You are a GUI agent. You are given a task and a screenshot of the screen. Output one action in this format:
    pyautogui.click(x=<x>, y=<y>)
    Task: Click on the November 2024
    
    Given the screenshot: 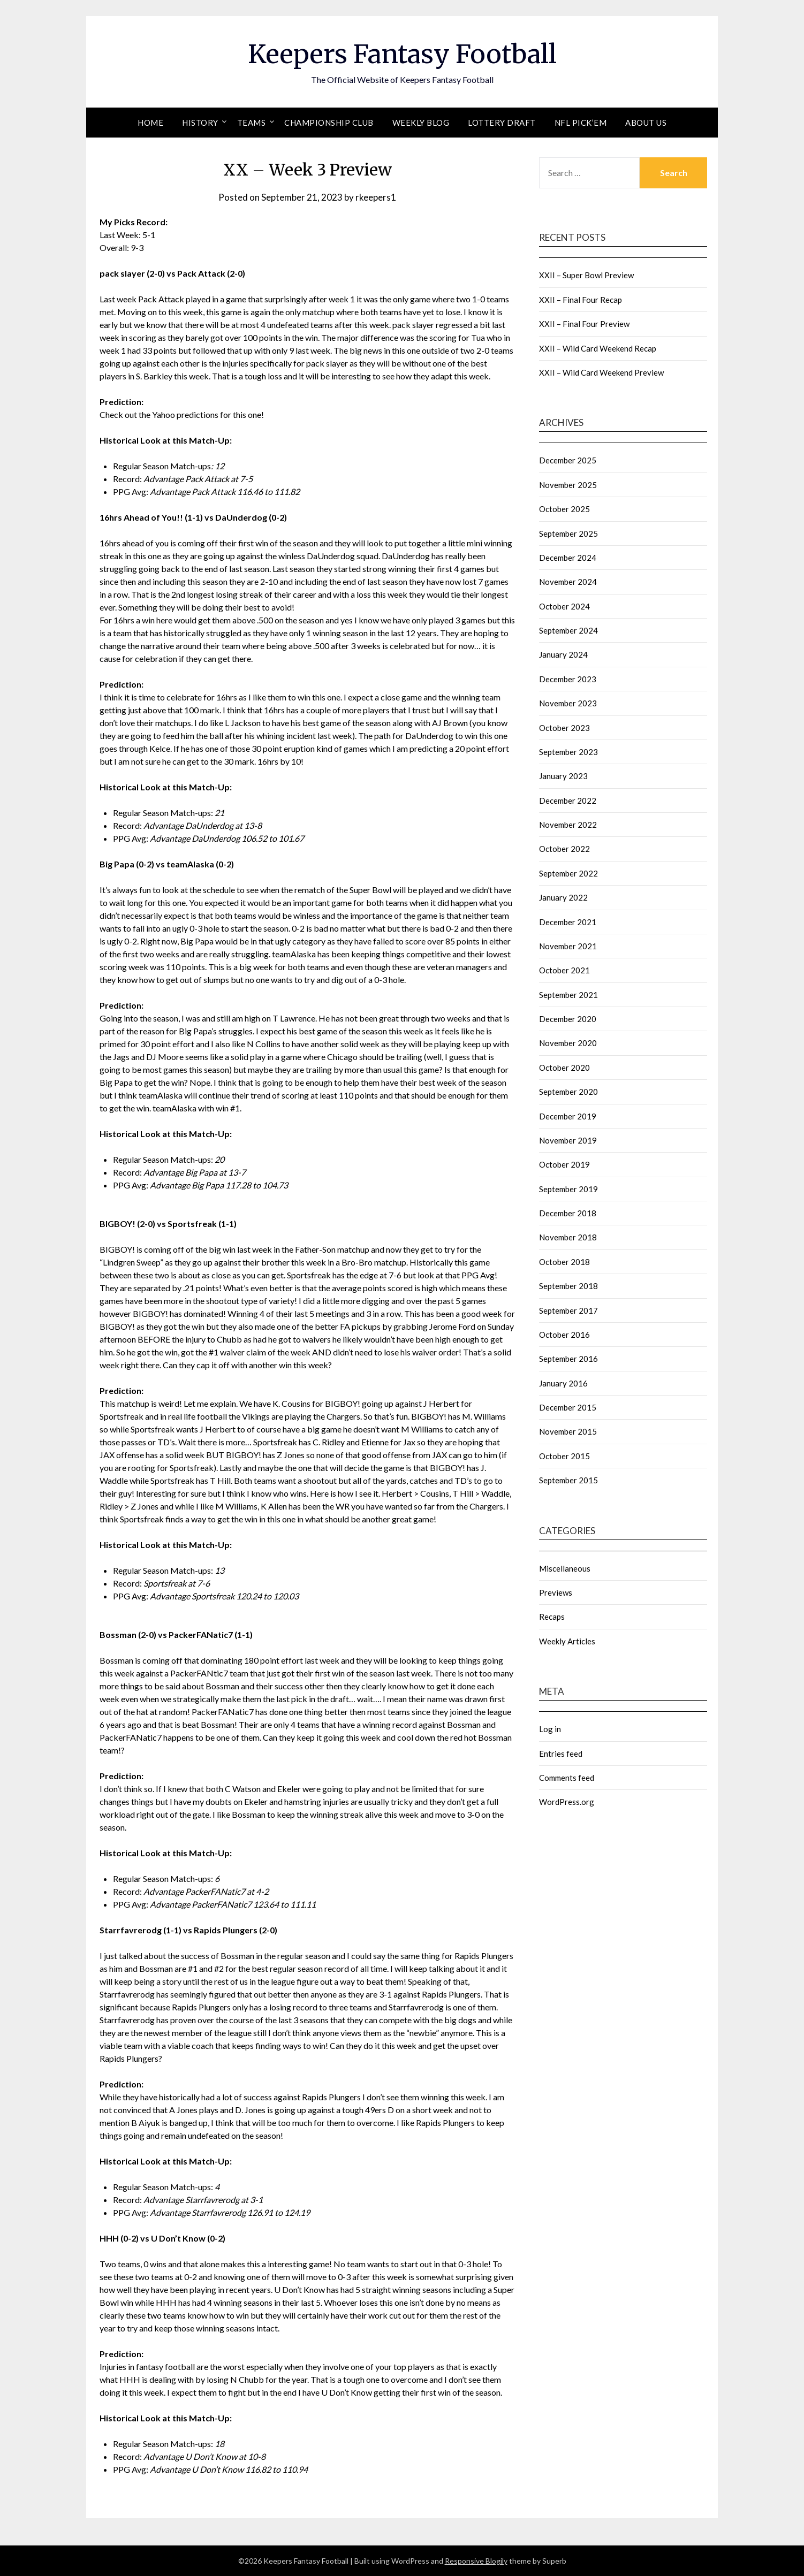 What is the action you would take?
    pyautogui.click(x=568, y=581)
    